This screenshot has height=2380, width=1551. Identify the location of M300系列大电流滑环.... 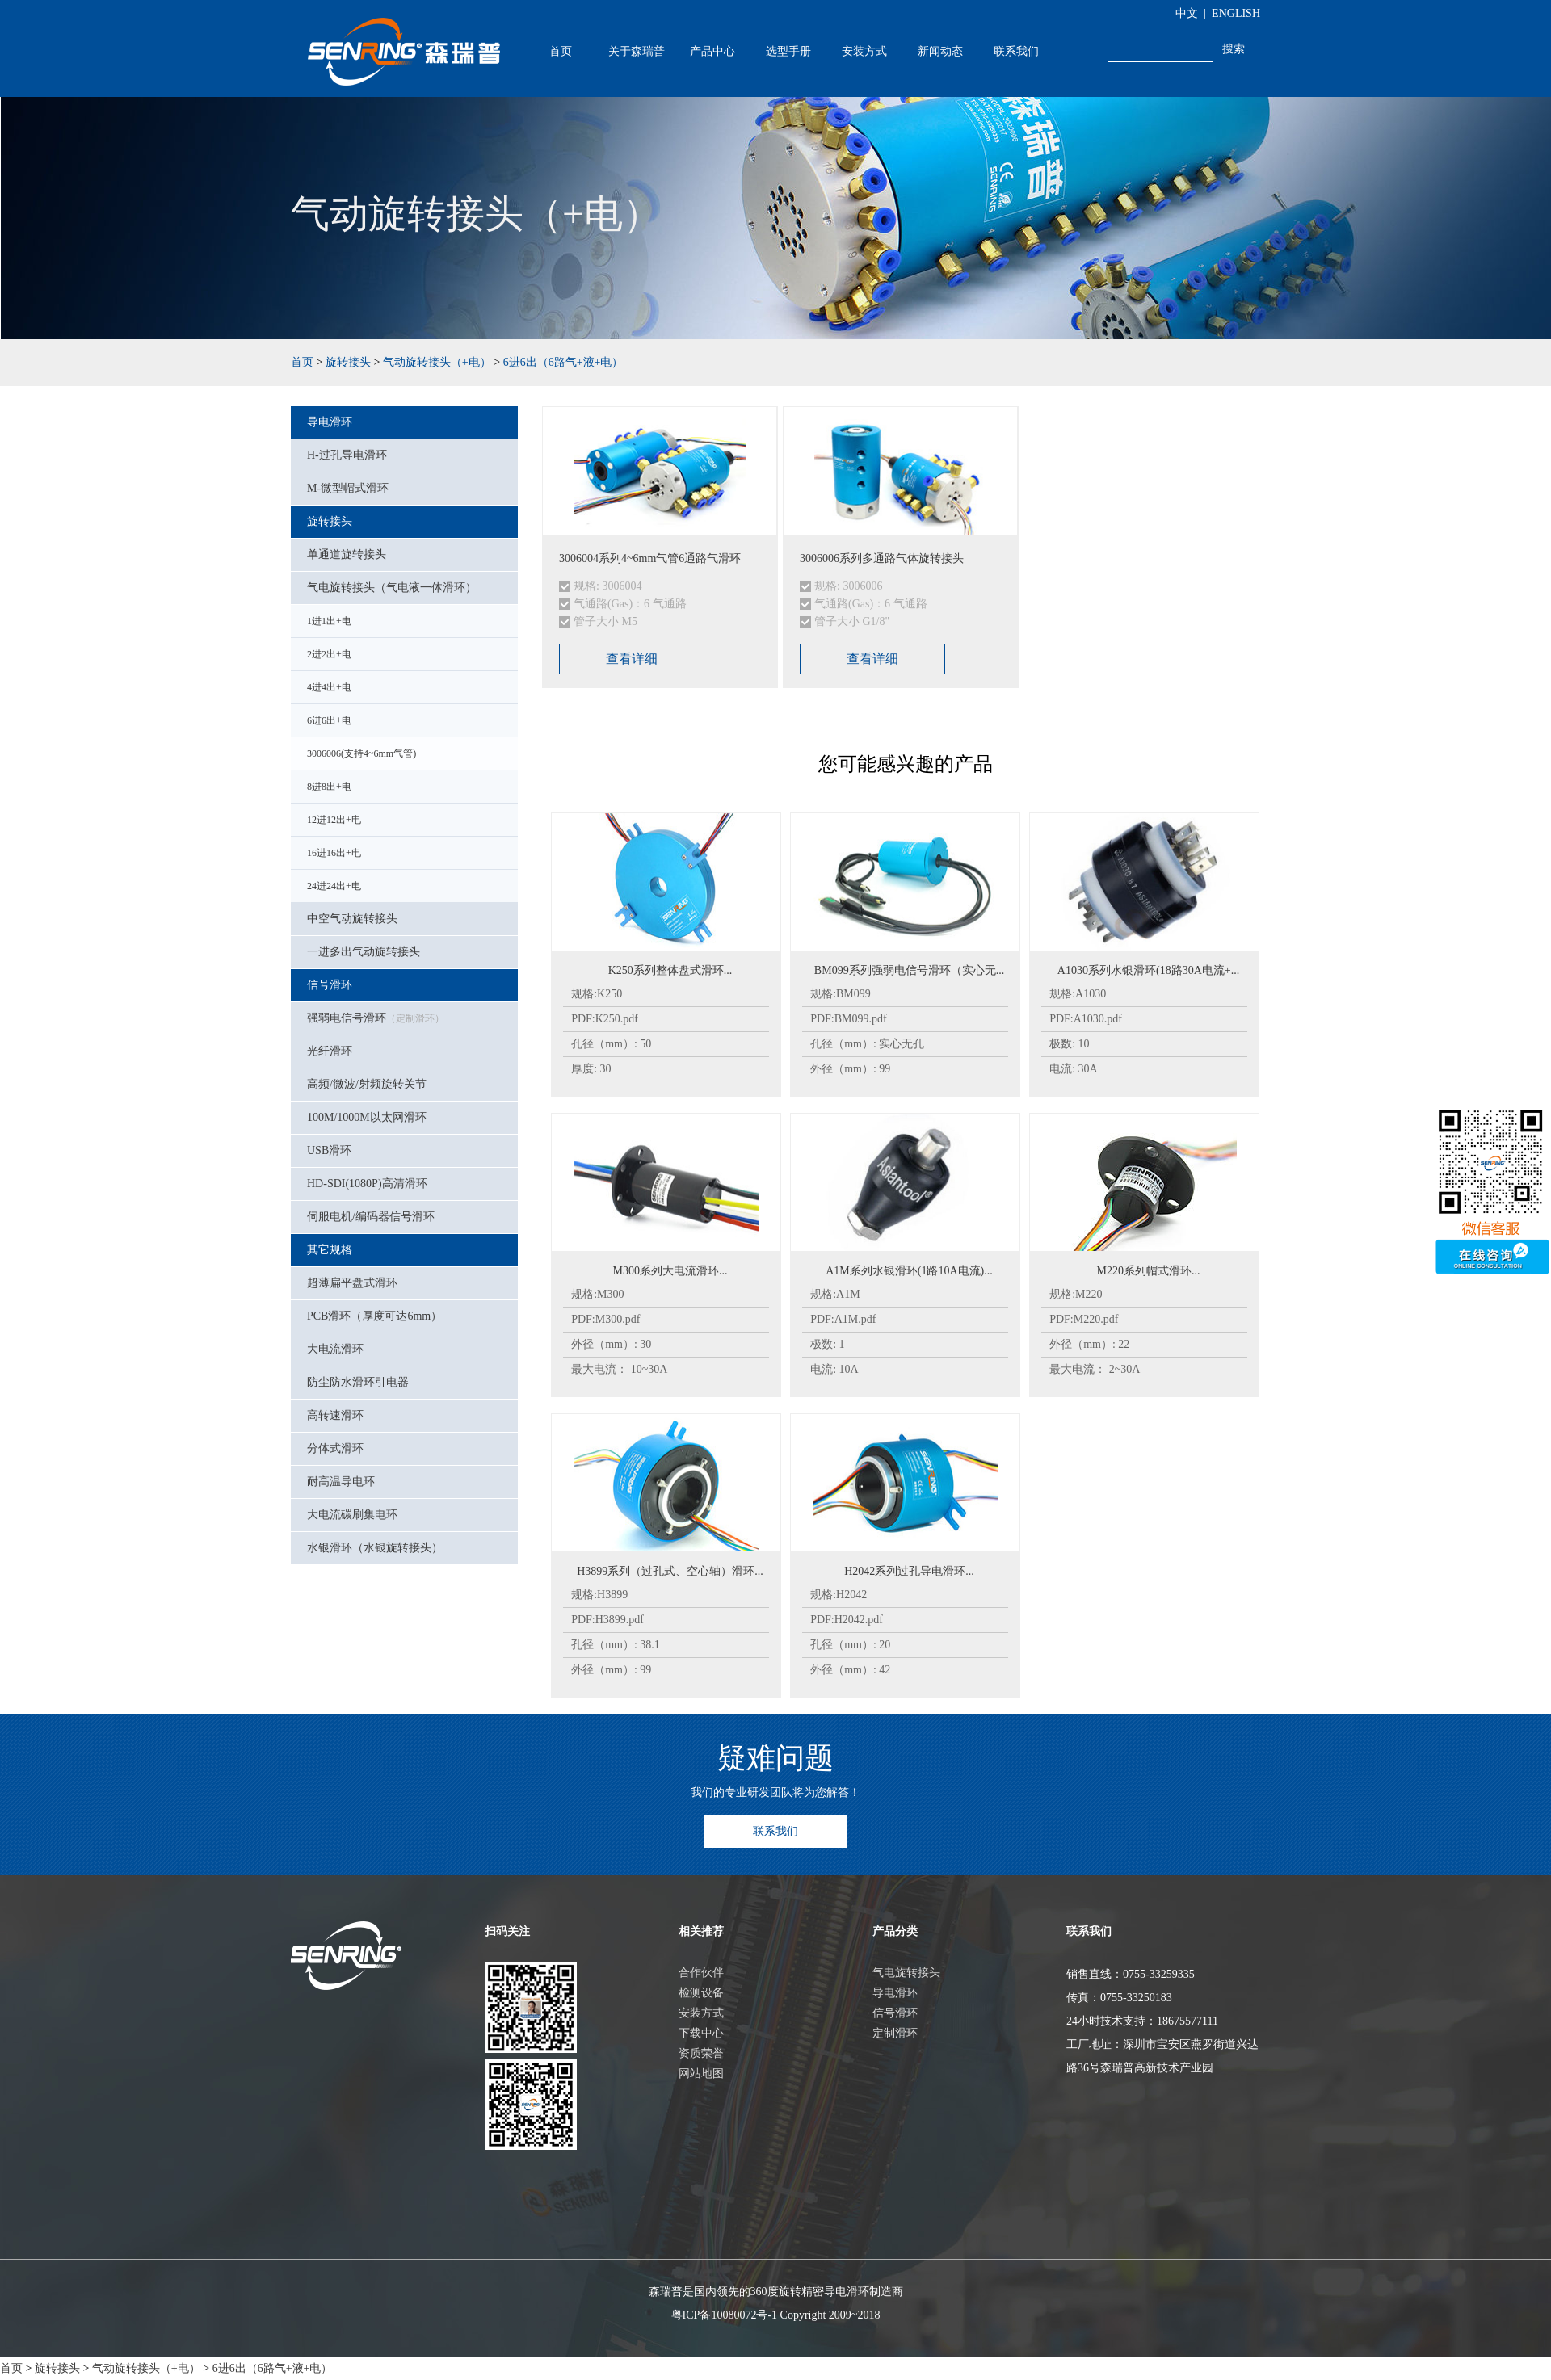
(670, 1271).